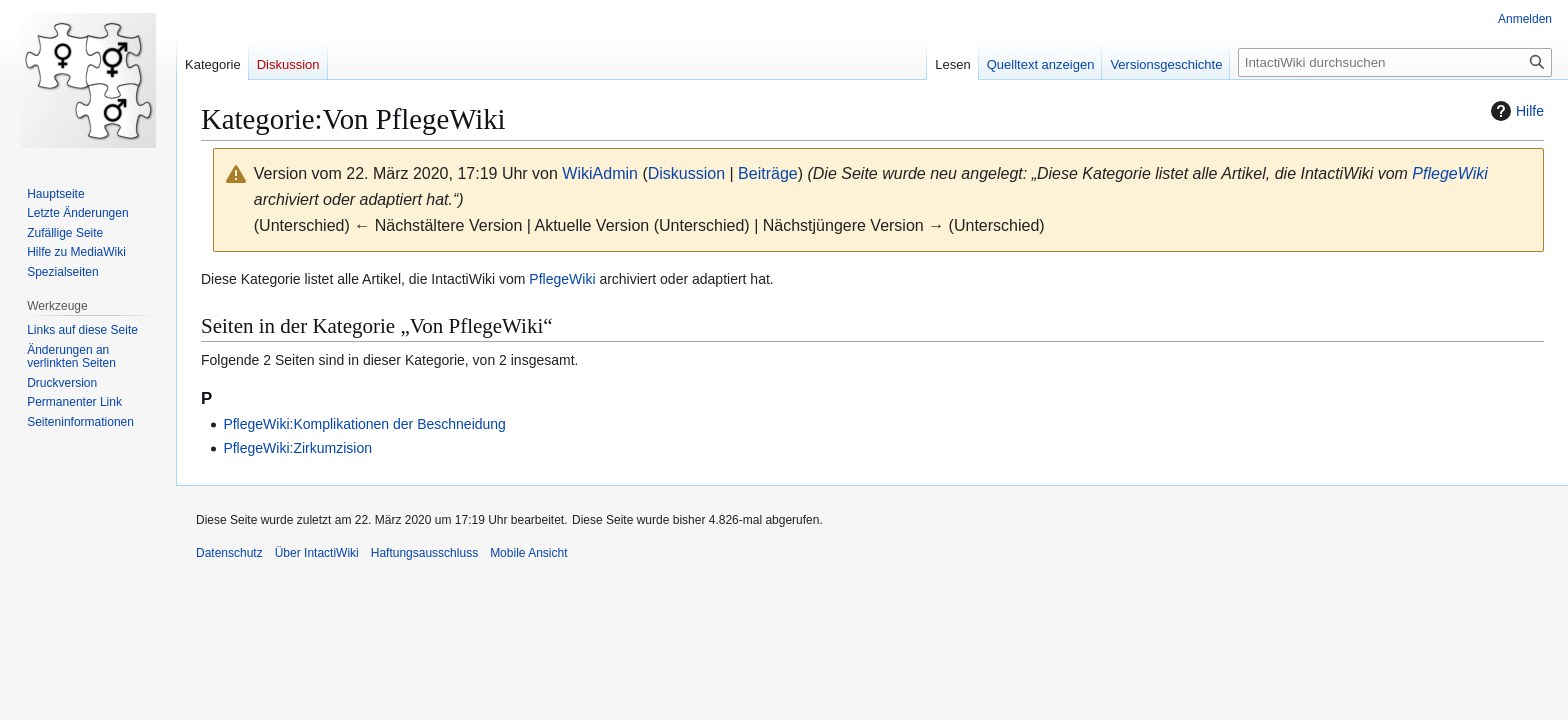  What do you see at coordinates (1449, 173) in the screenshot?
I see `PflegeWiki` at bounding box center [1449, 173].